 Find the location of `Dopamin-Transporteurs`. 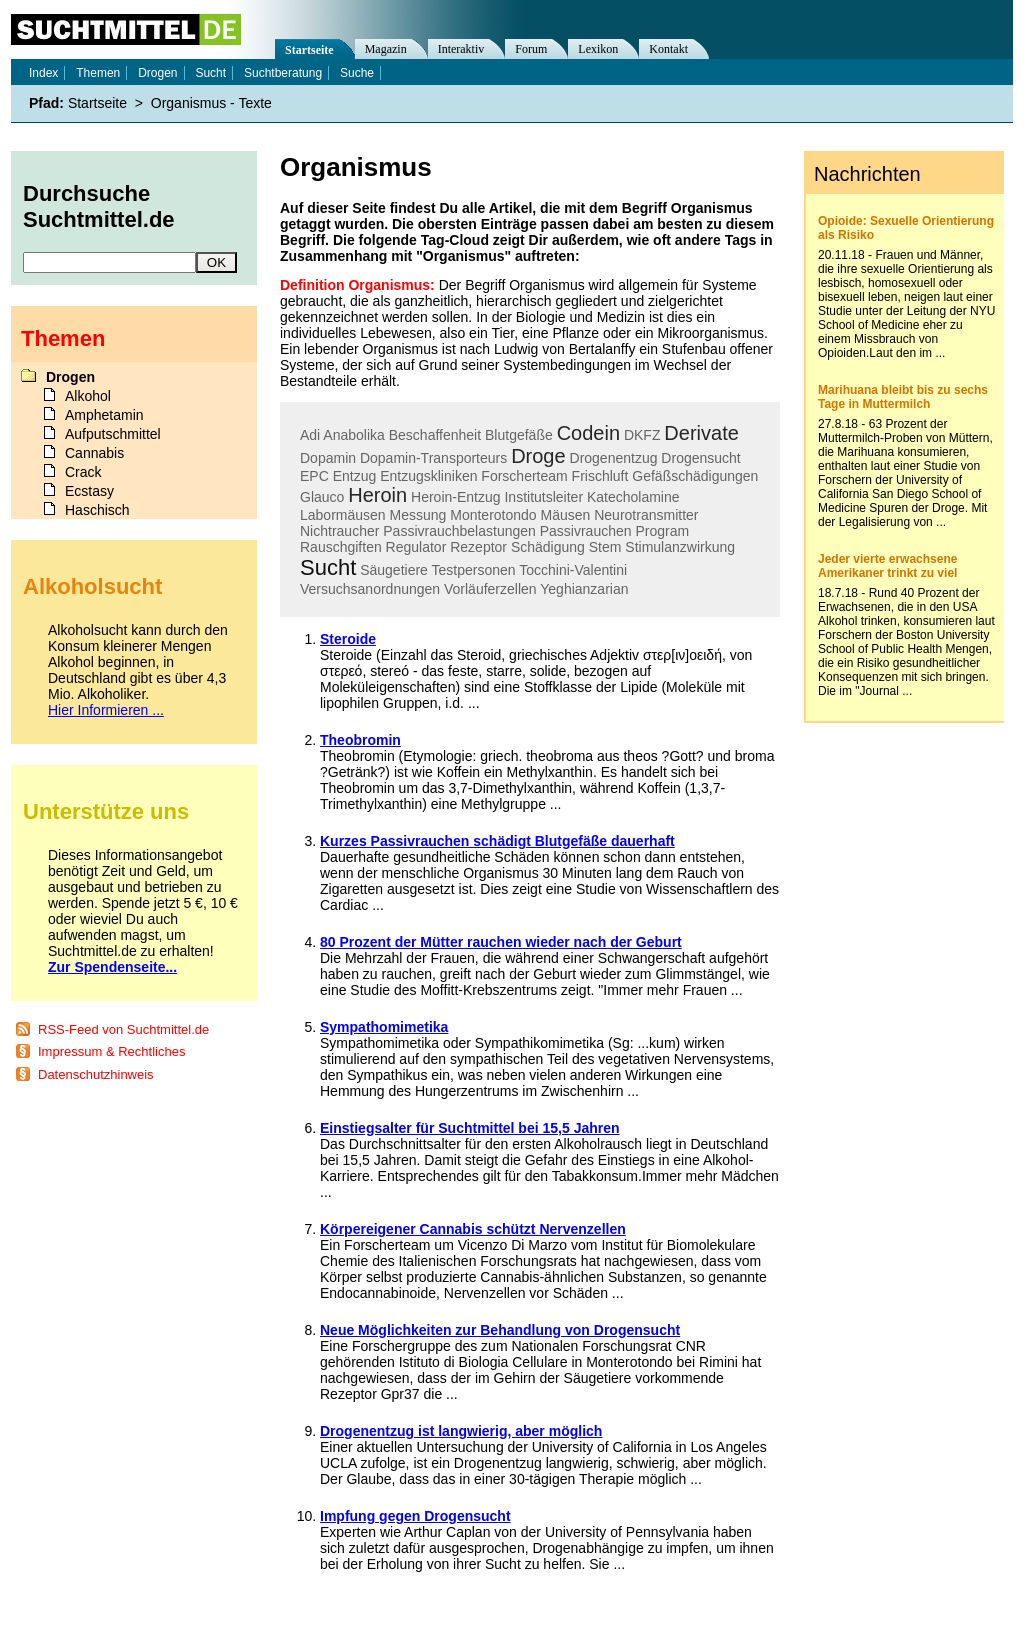

Dopamin-Transporteurs is located at coordinates (433, 458).